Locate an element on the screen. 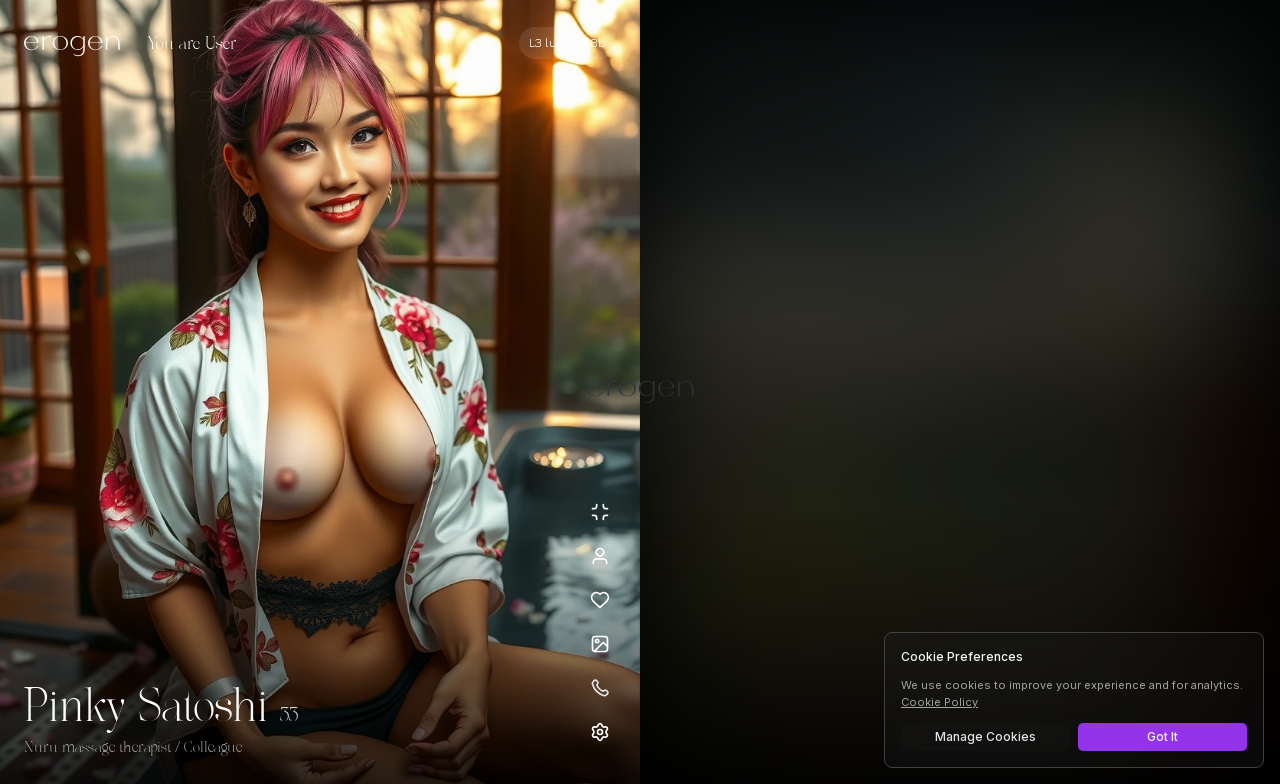 The image size is (1280, 784). [Erogen home] is located at coordinates (77, 45).